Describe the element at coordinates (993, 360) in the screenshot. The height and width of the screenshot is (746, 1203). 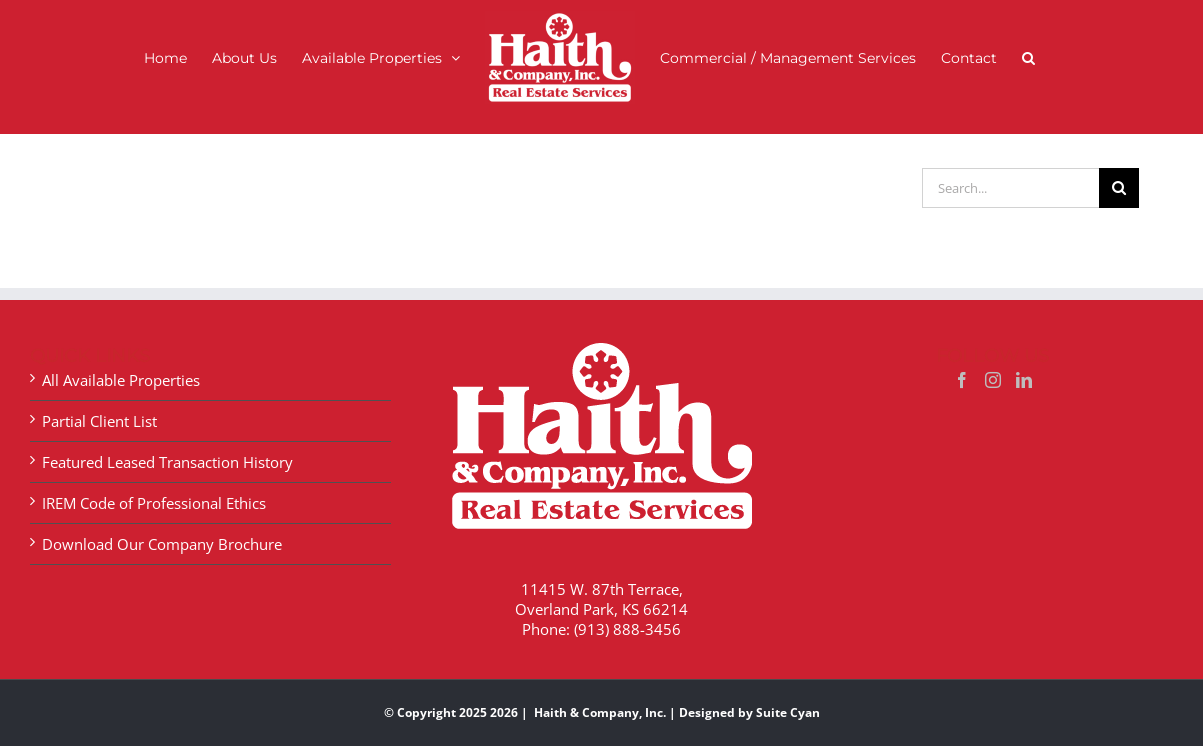
I see `[Instagram]` at that location.